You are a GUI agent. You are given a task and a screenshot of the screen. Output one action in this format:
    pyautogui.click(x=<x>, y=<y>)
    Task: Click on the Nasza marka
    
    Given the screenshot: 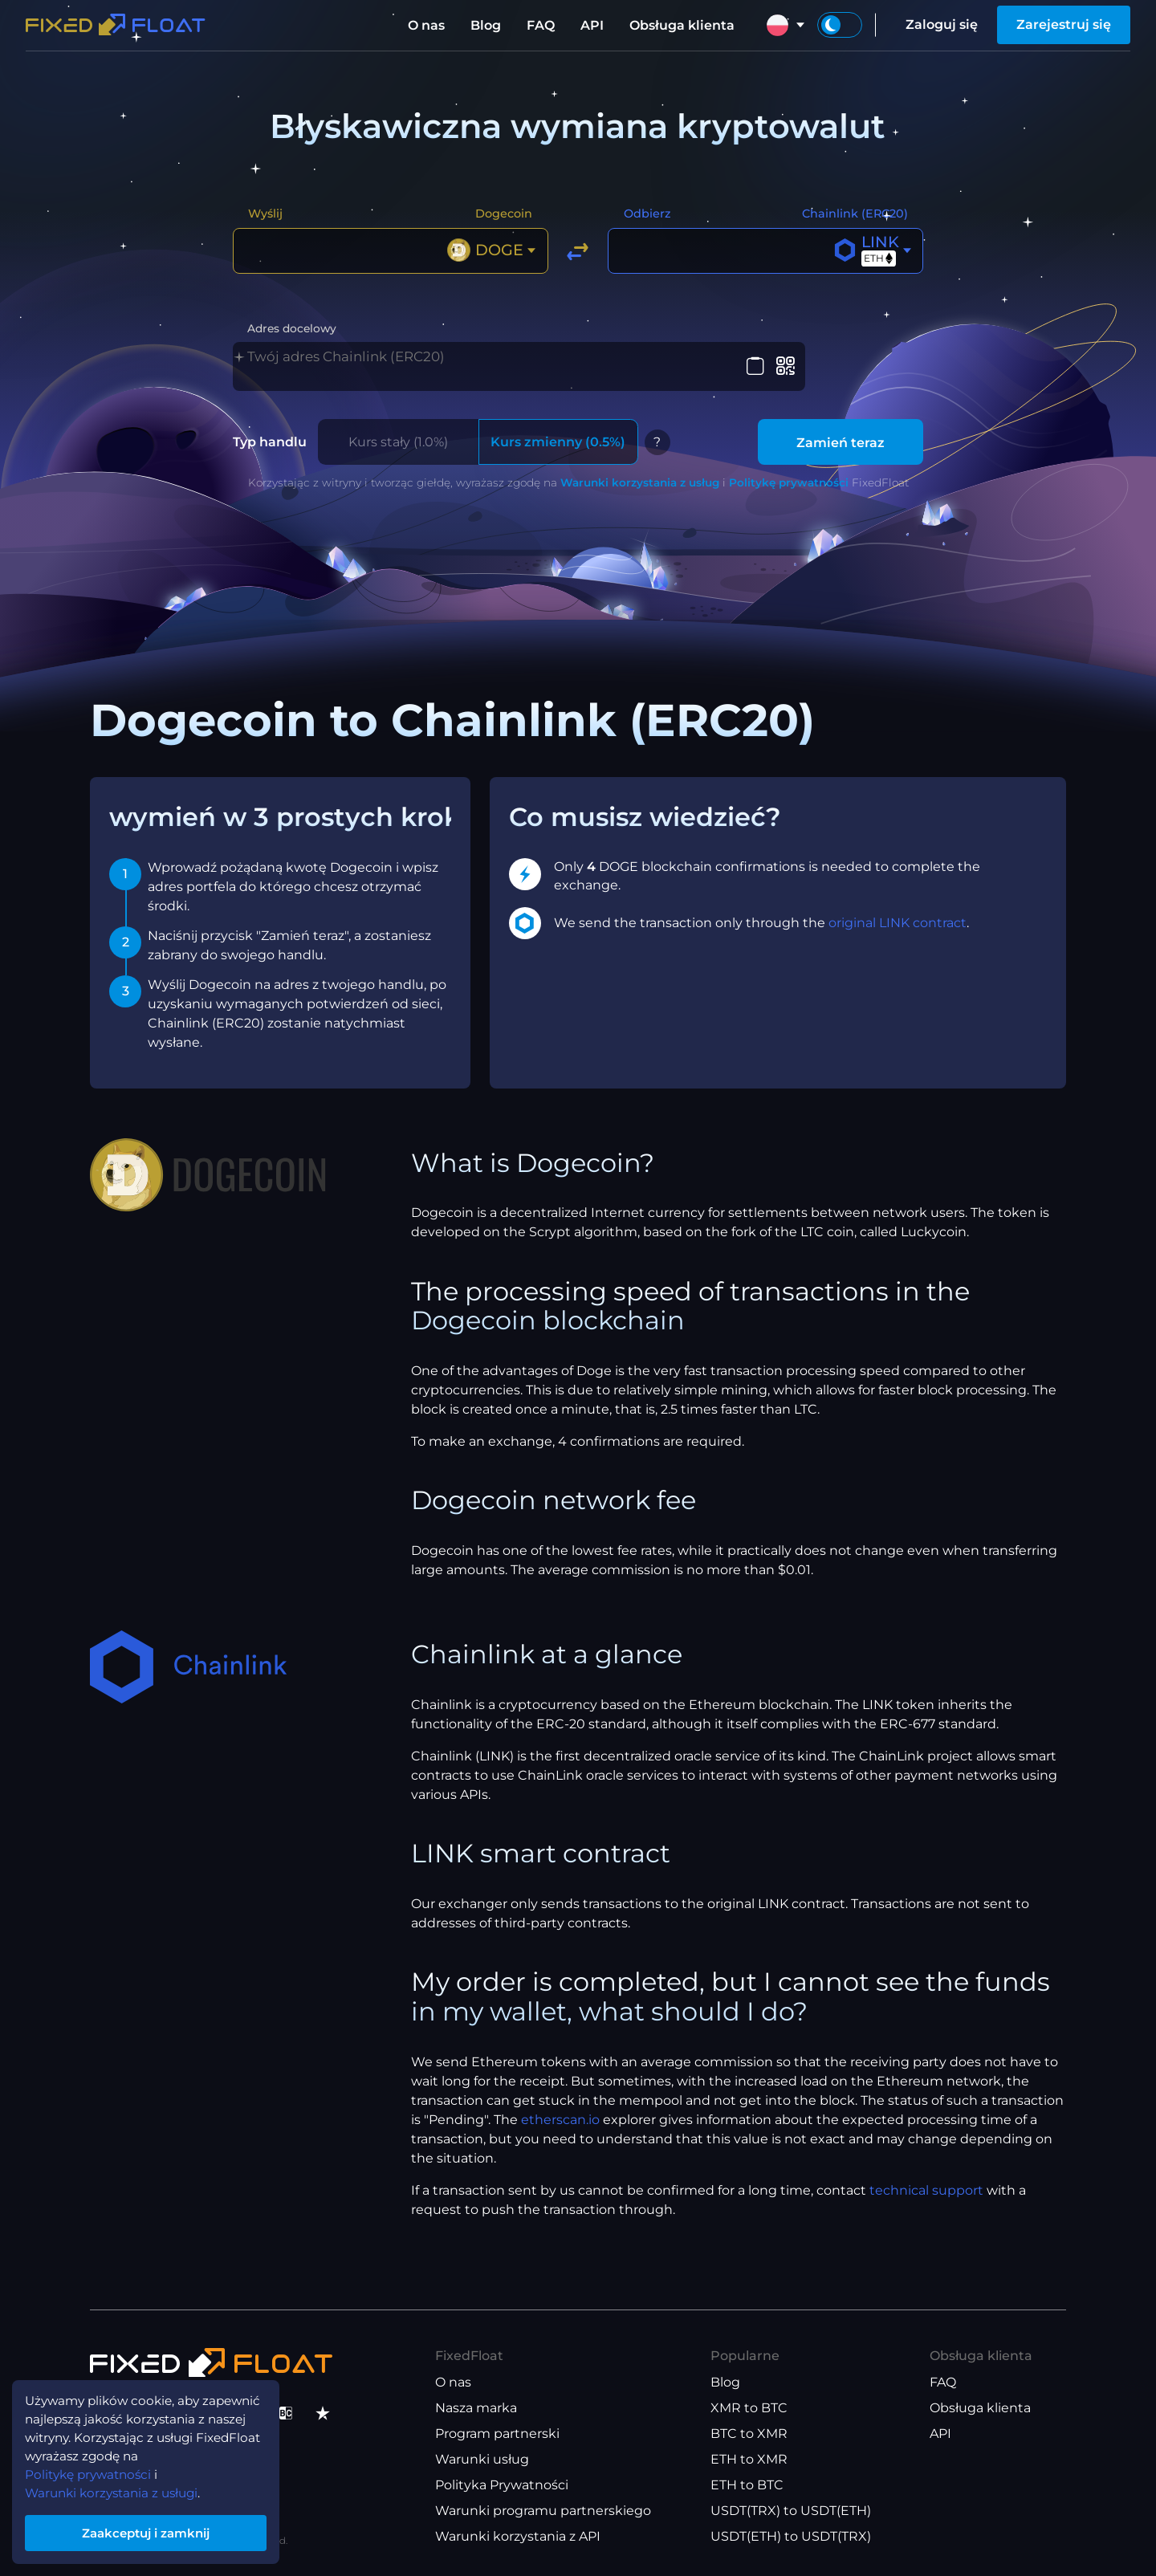 What is the action you would take?
    pyautogui.click(x=476, y=2407)
    